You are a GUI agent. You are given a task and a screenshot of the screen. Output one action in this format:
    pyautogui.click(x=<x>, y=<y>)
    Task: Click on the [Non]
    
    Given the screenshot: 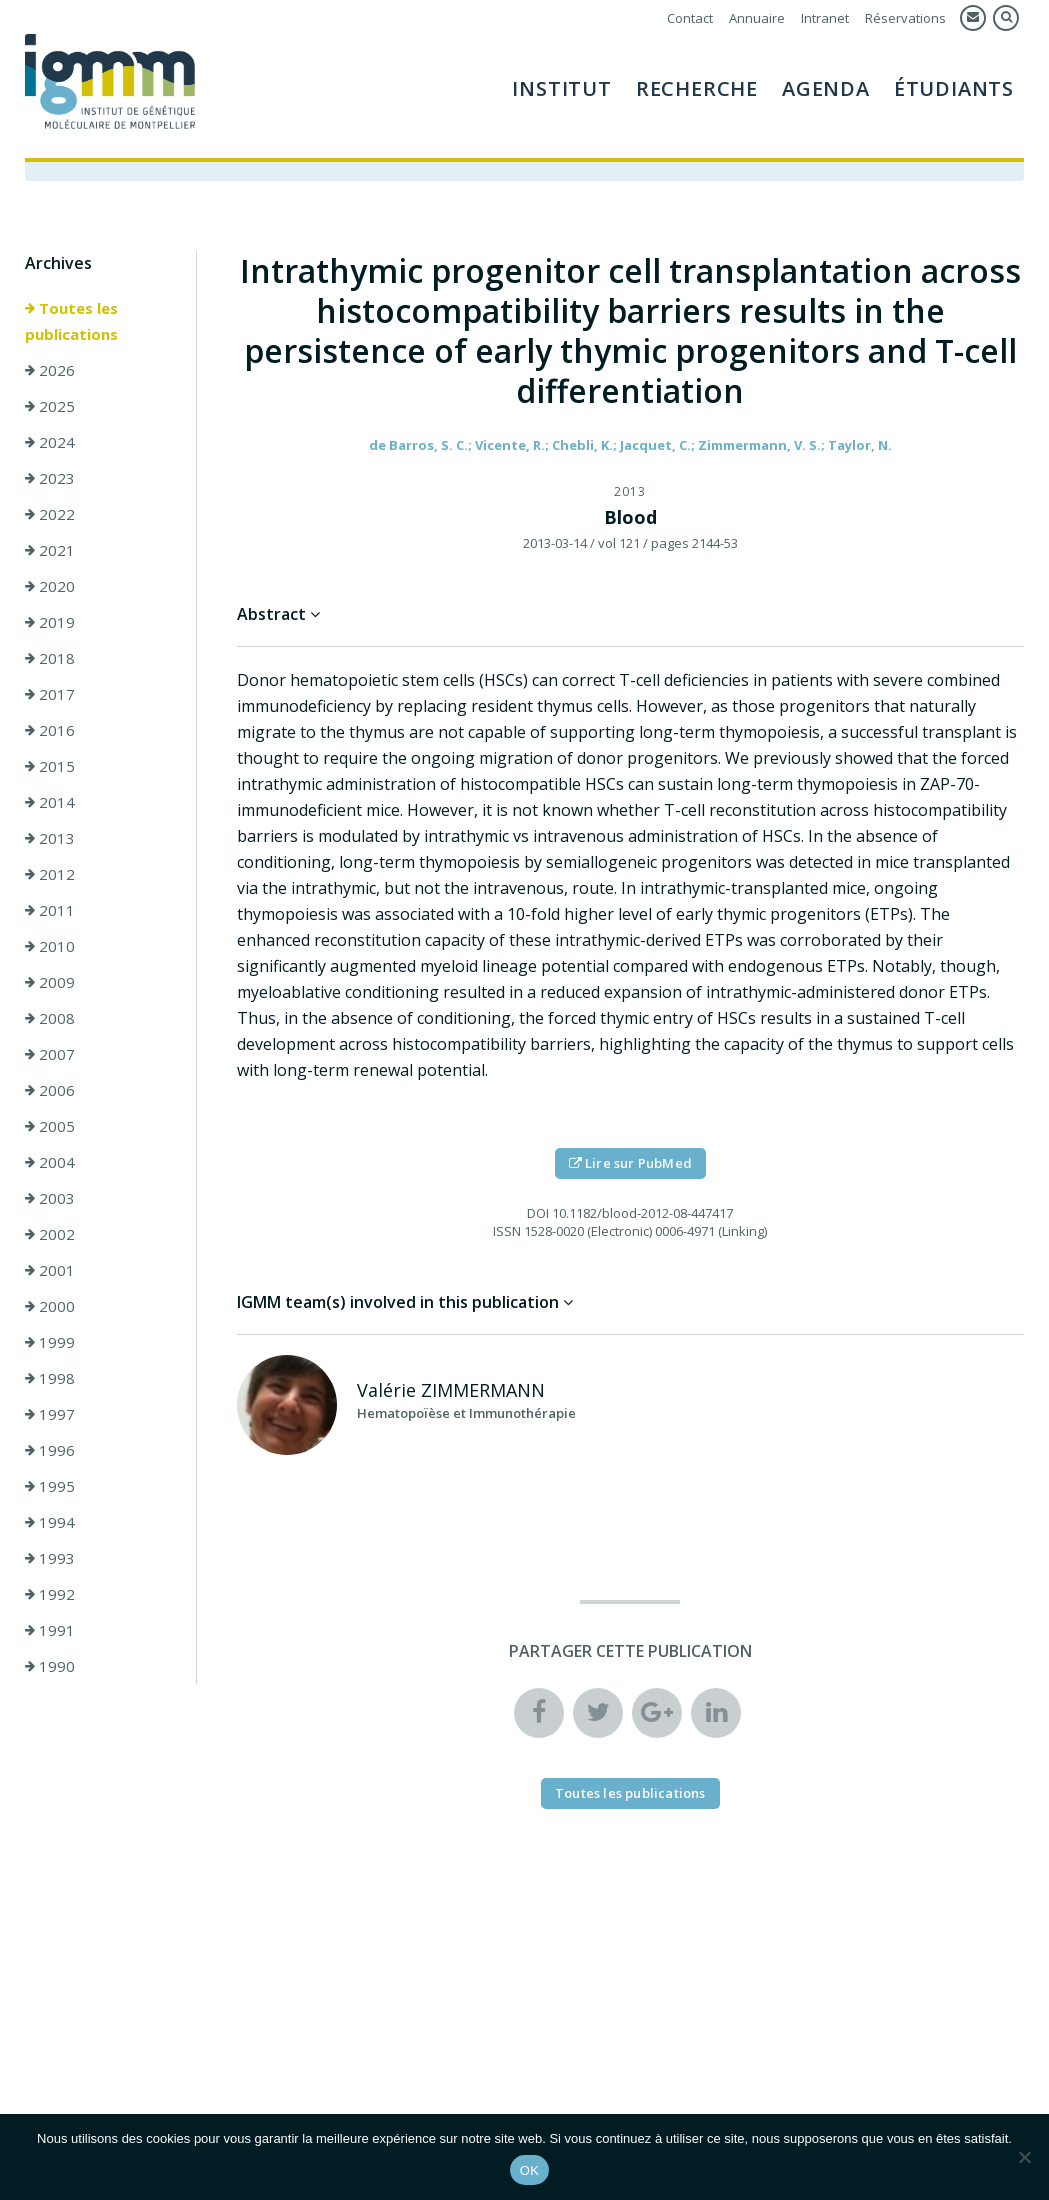 What is the action you would take?
    pyautogui.click(x=1024, y=2157)
    